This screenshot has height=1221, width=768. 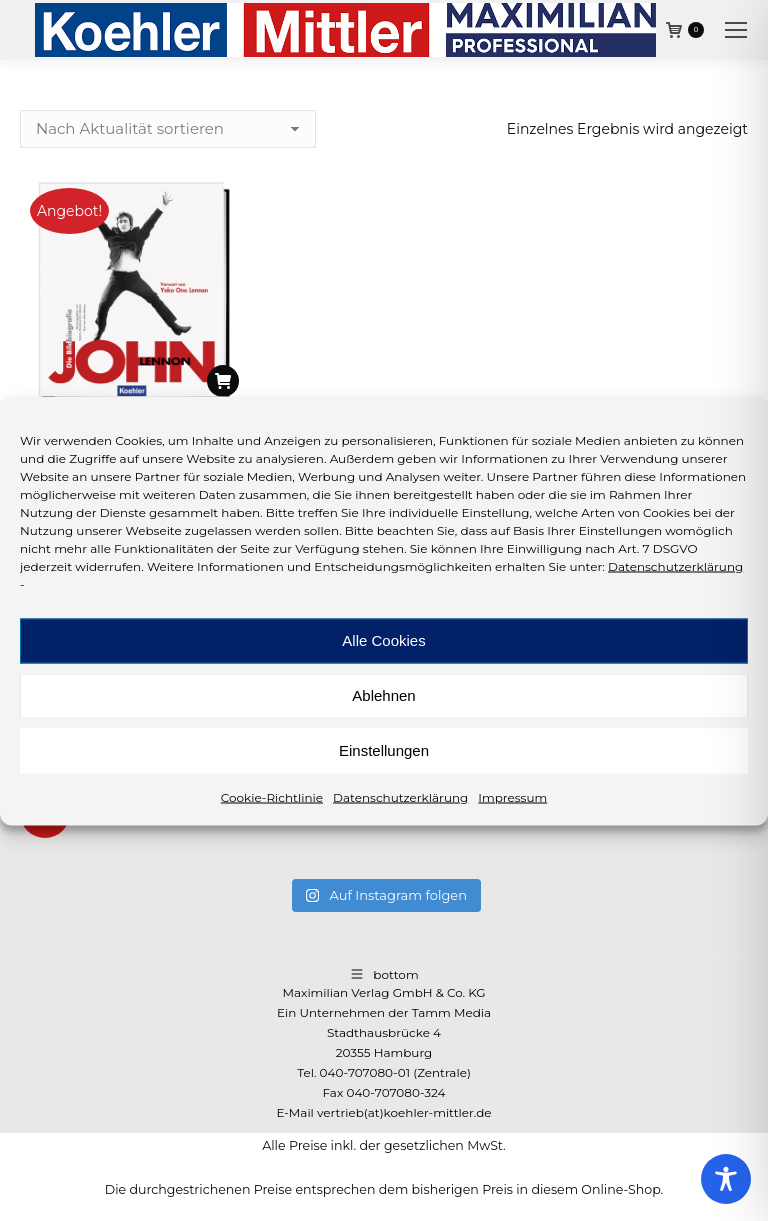 I want to click on [Shop-Reihenfolge], so click(x=168, y=129).